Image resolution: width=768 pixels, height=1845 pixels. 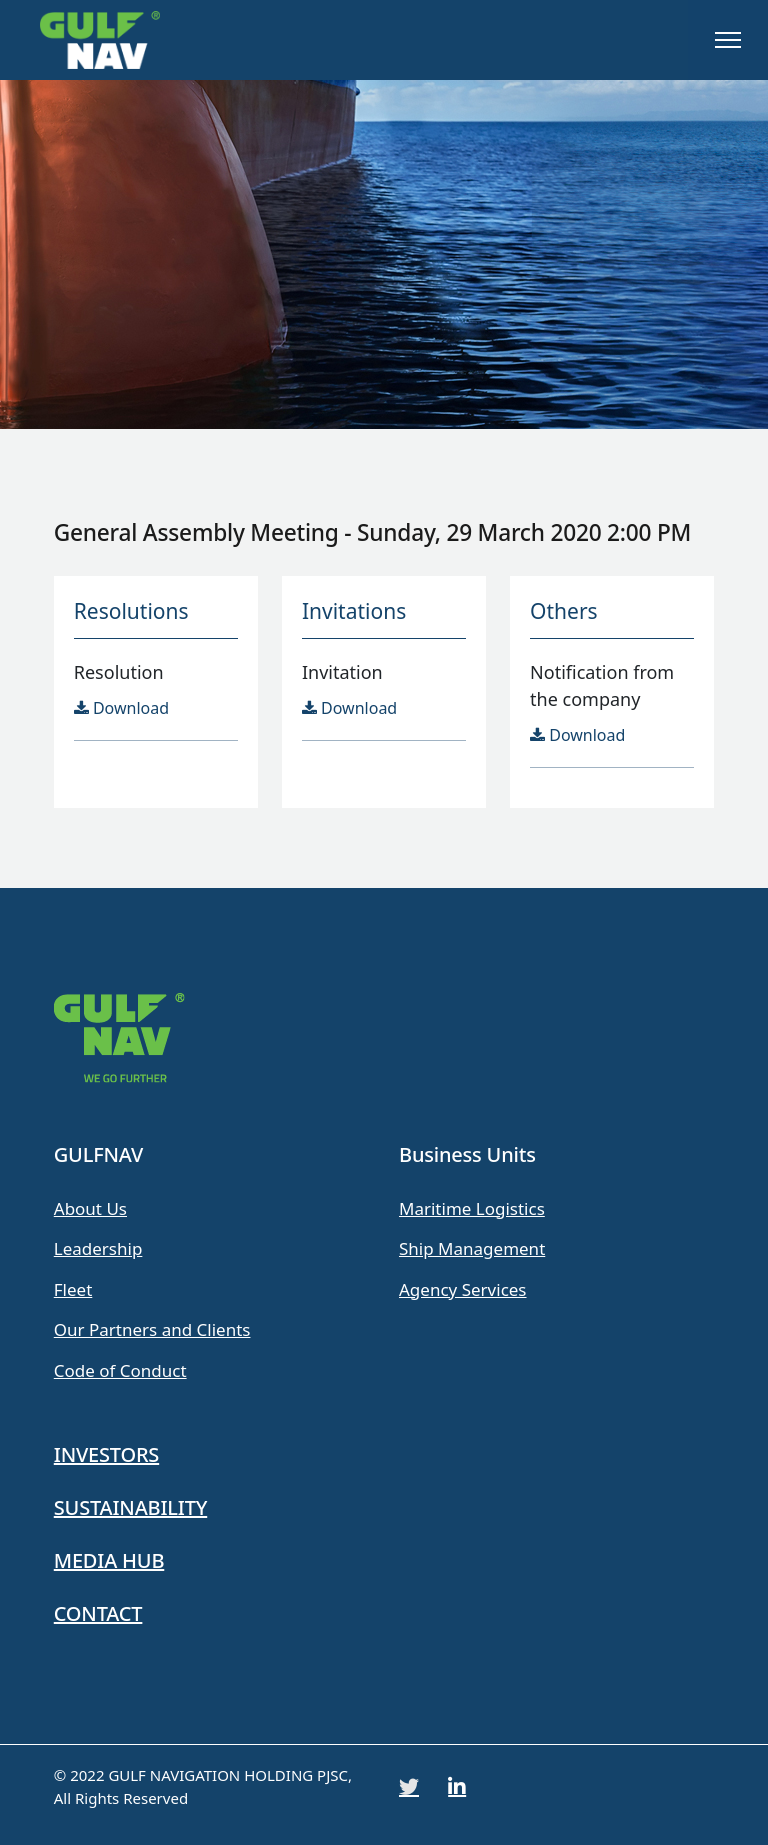 I want to click on SUSTAINABILITY, so click(x=130, y=1507).